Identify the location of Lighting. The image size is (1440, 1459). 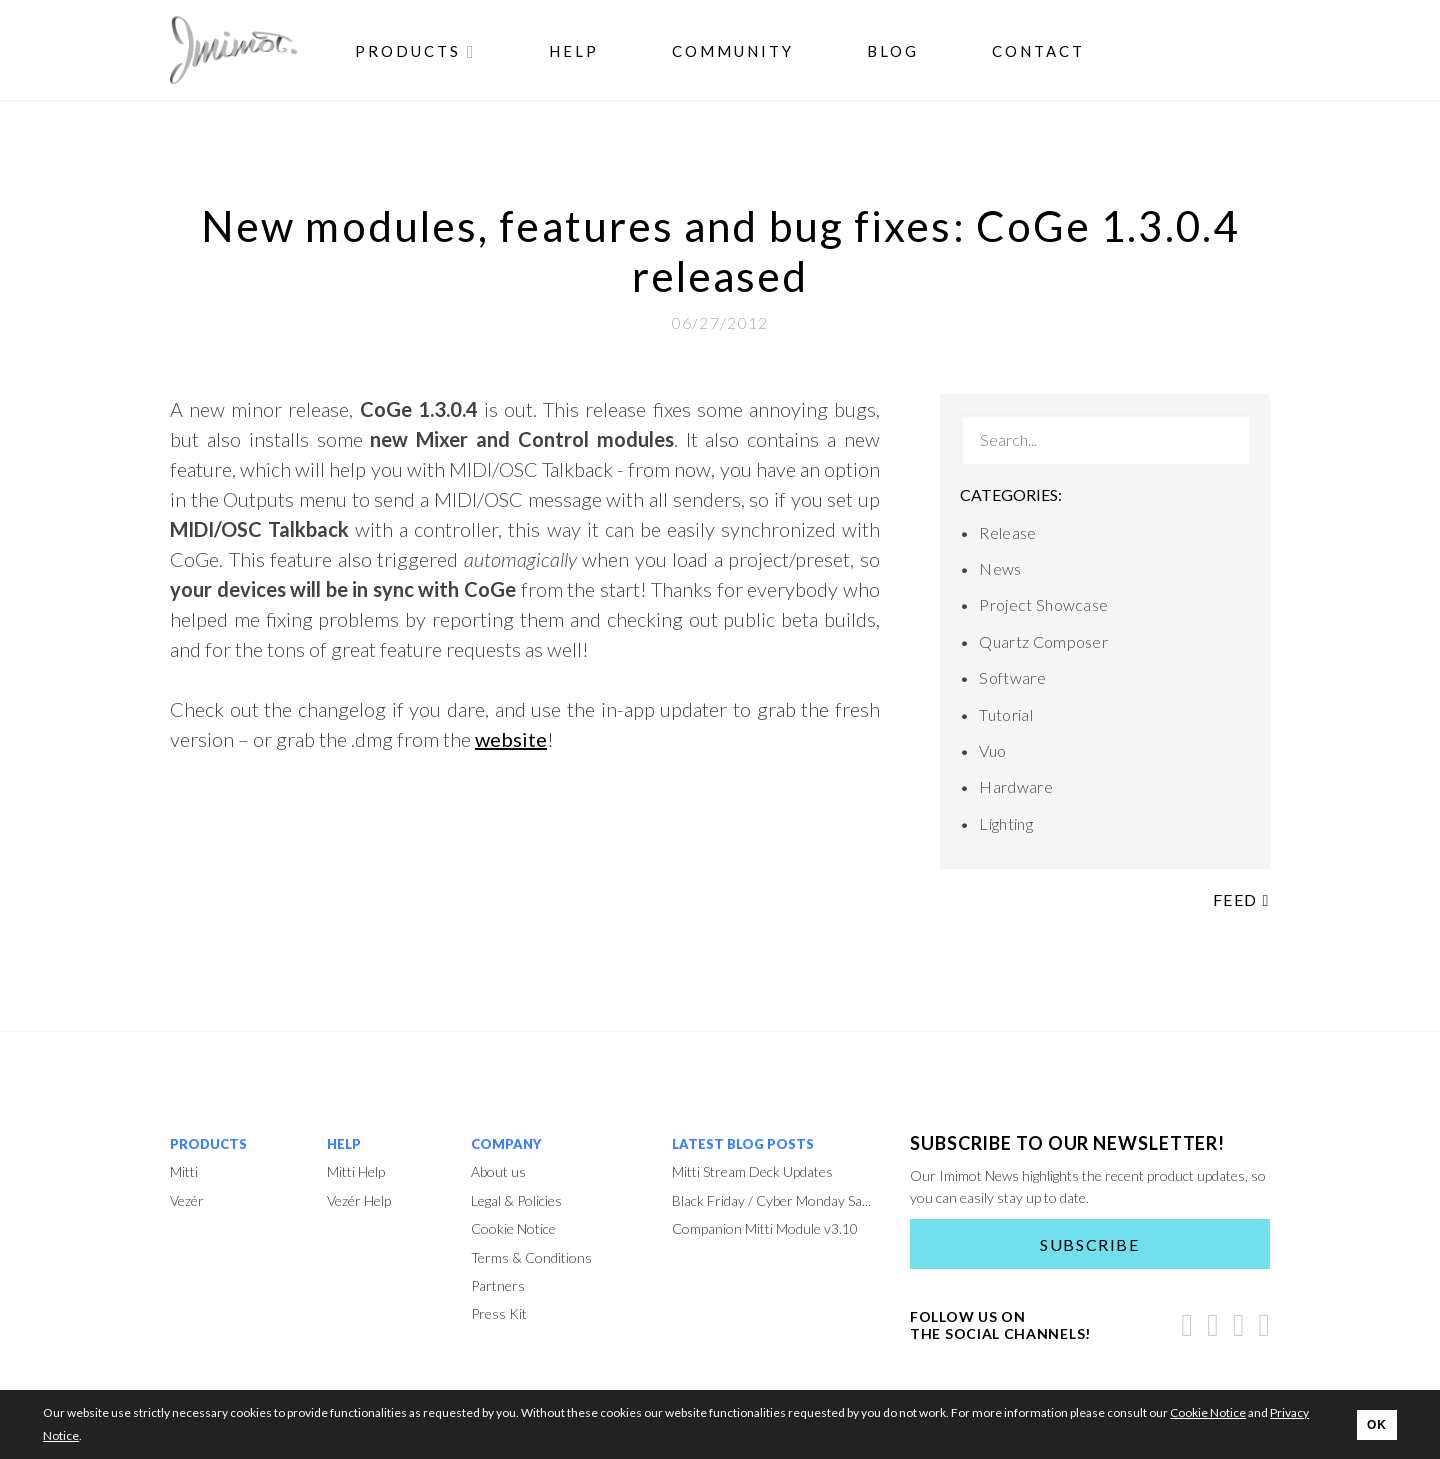
(1006, 823).